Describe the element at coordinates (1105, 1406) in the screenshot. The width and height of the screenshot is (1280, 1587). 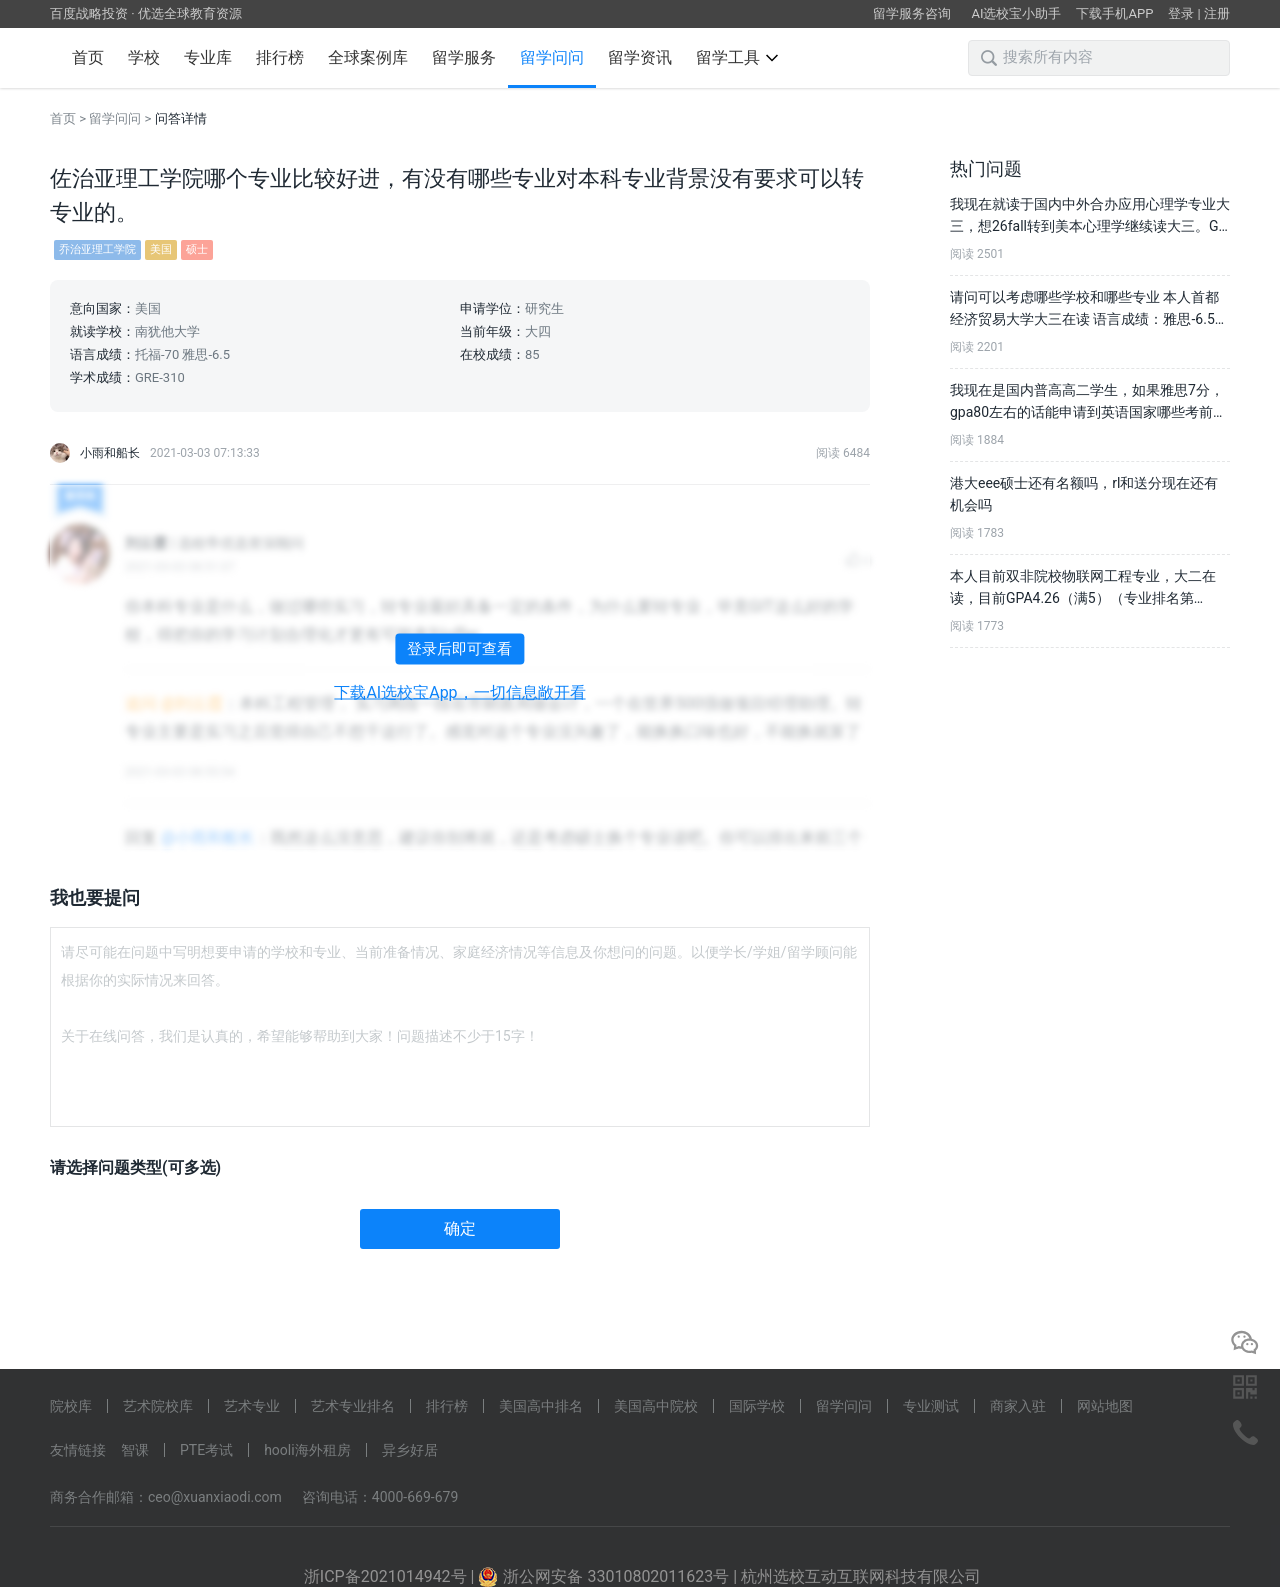
I see `网站地图` at that location.